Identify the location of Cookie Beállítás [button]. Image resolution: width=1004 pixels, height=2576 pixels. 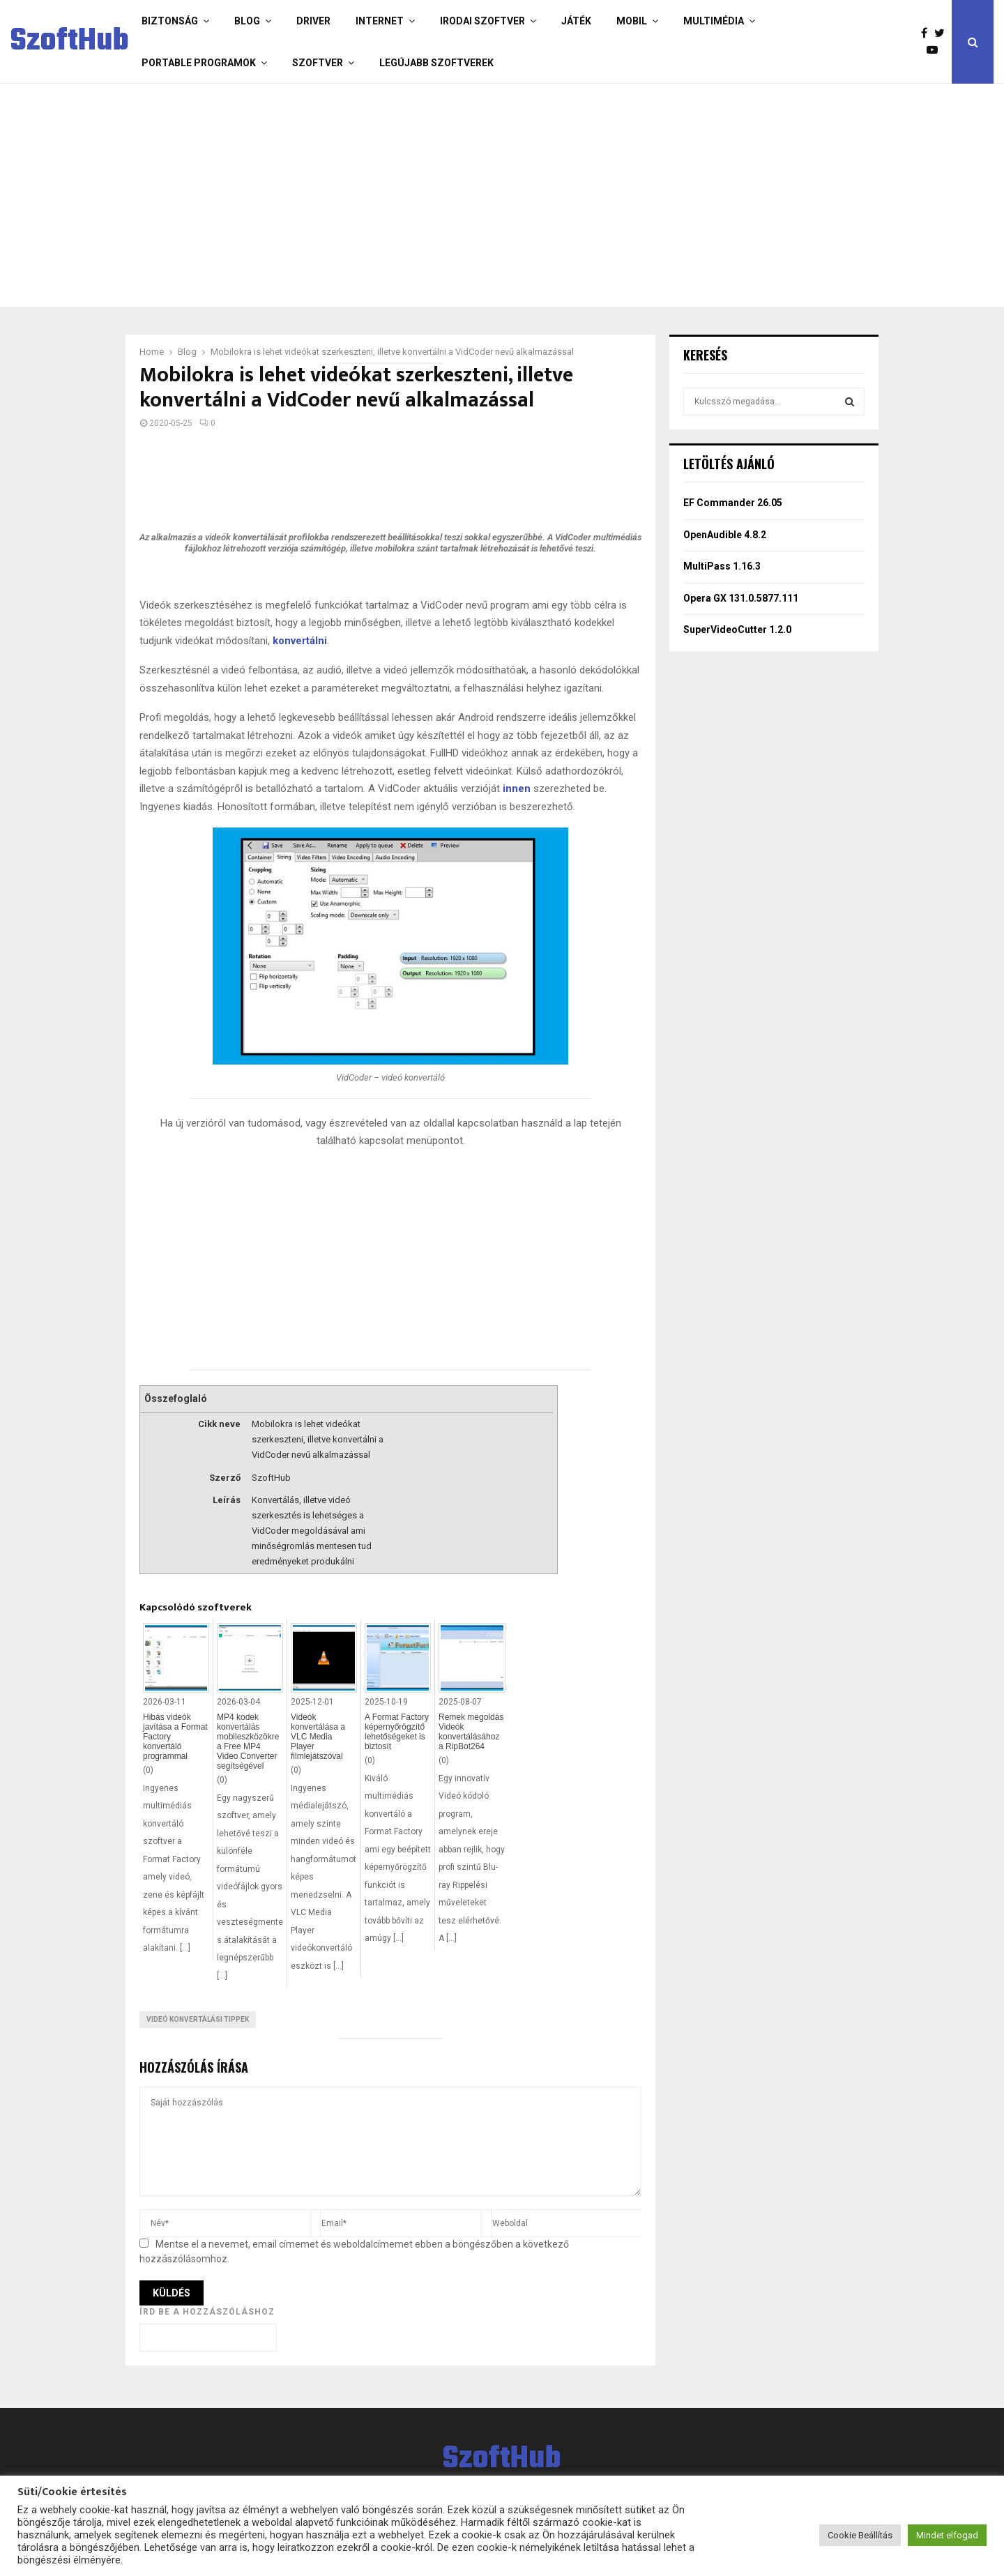
(860, 2535).